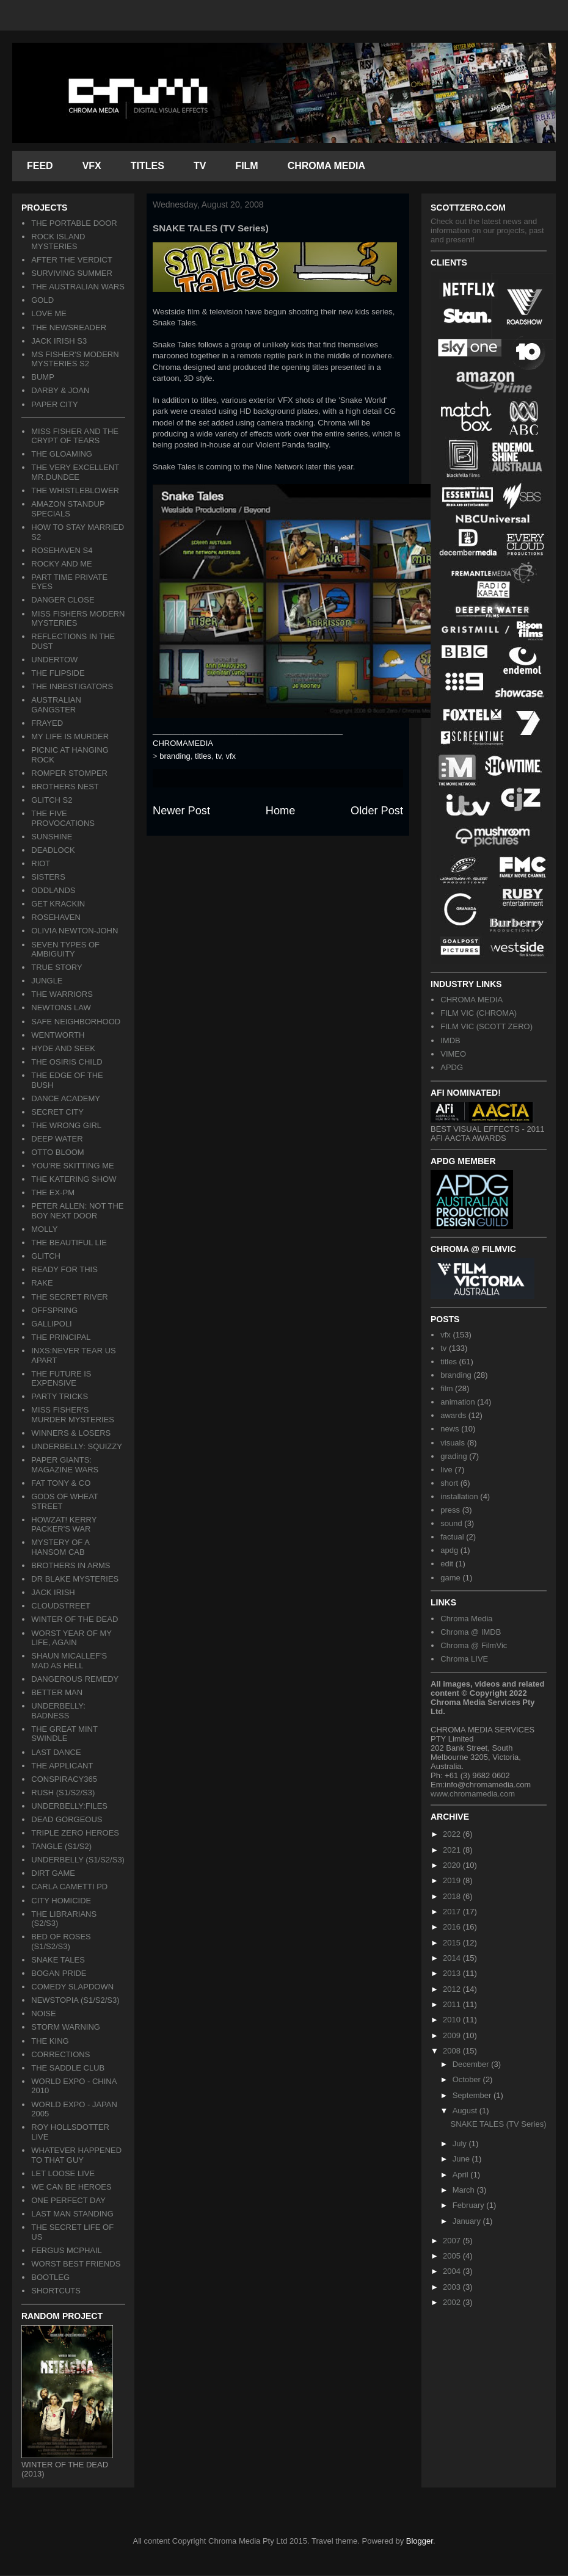 This screenshot has height=2576, width=568. Describe the element at coordinates (453, 1865) in the screenshot. I see `2020` at that location.